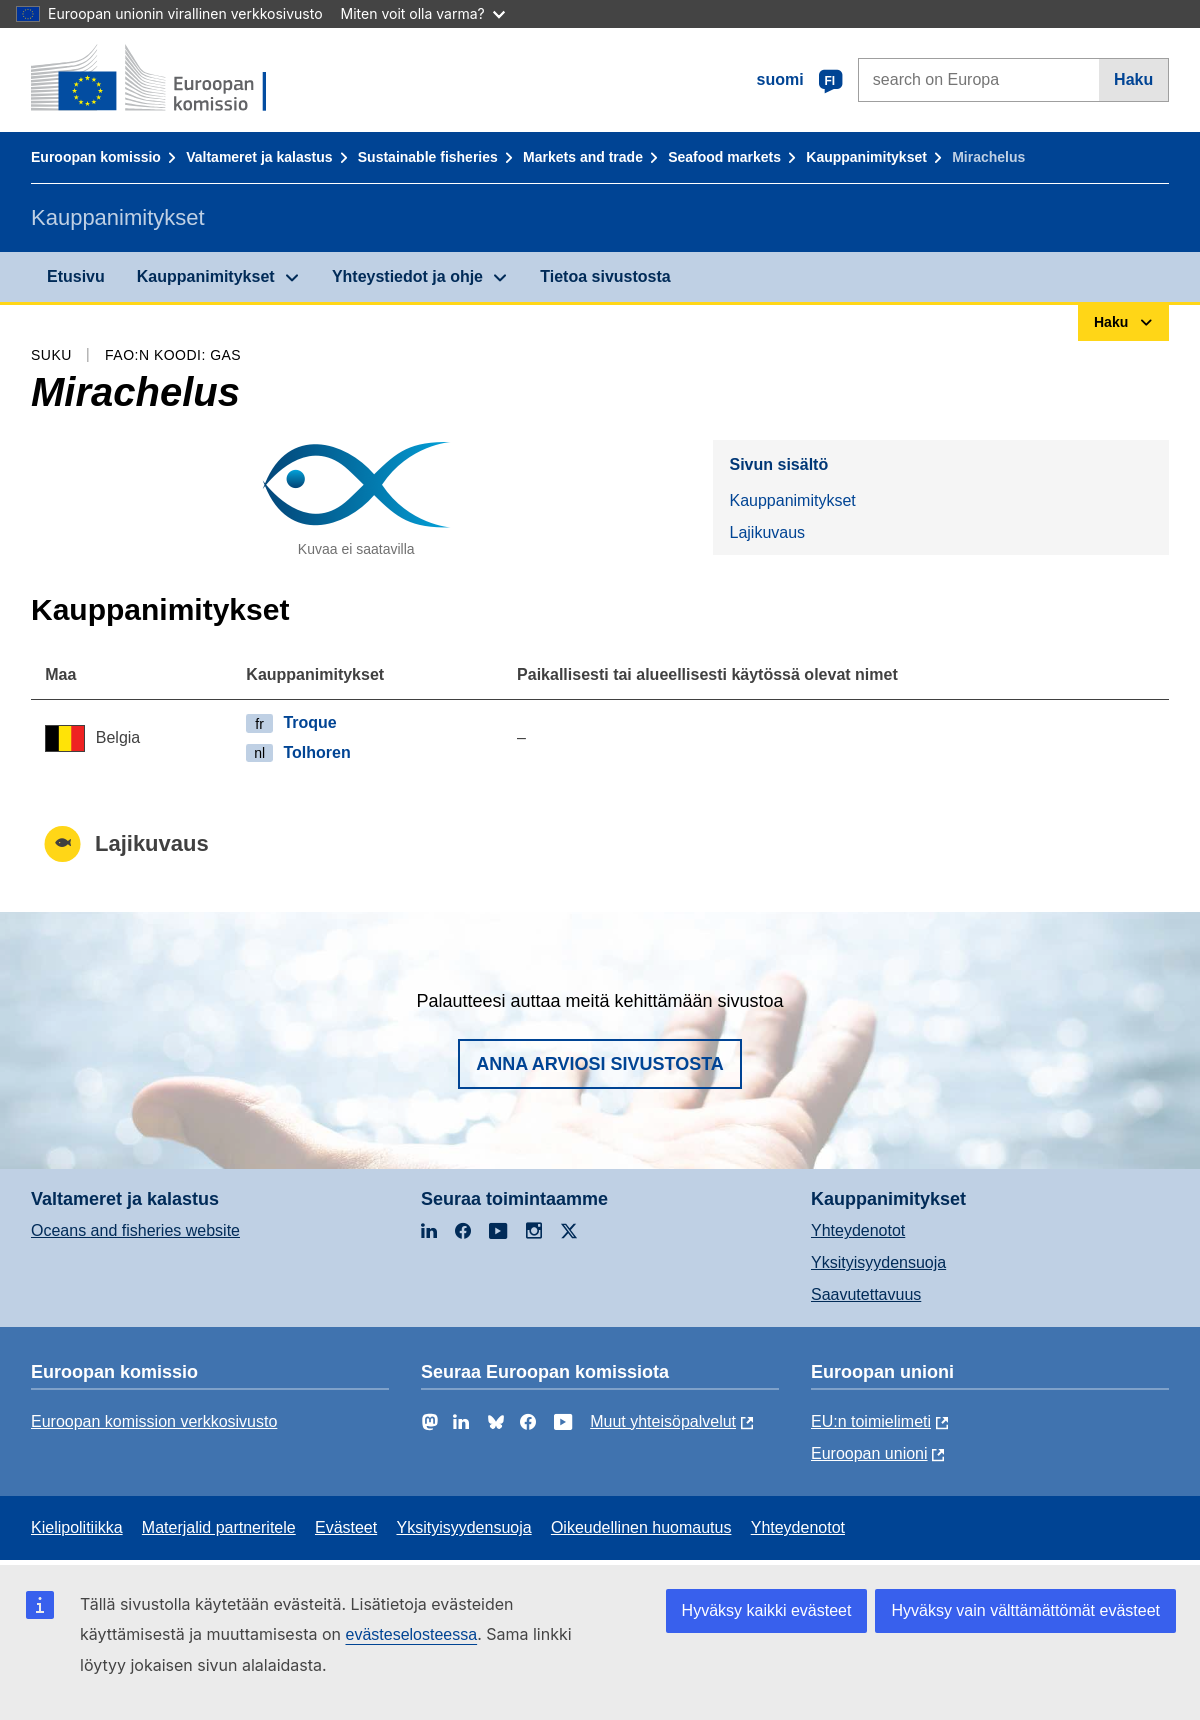 The image size is (1200, 1720). I want to click on Materjalid partneritele, so click(219, 1527).